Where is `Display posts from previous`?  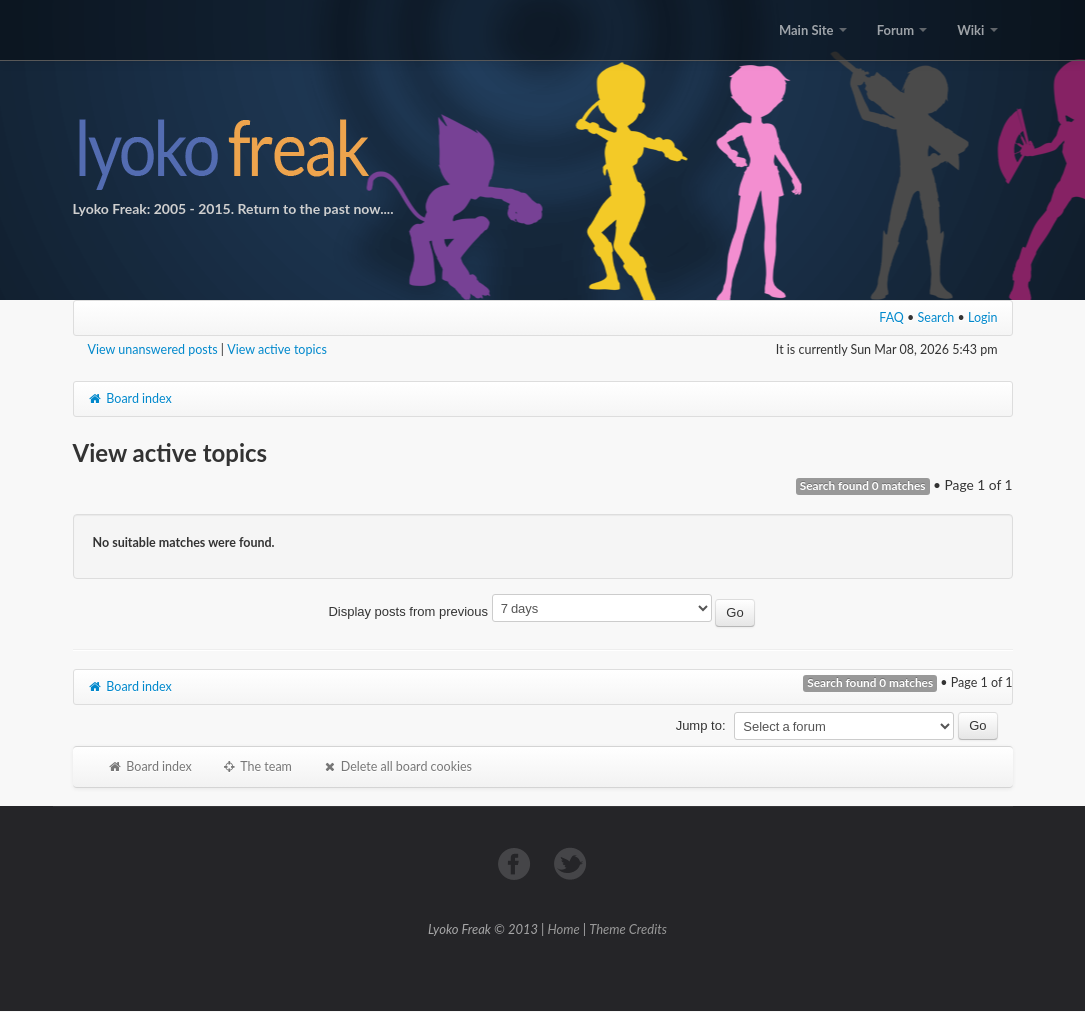
Display posts from previous is located at coordinates (541, 611).